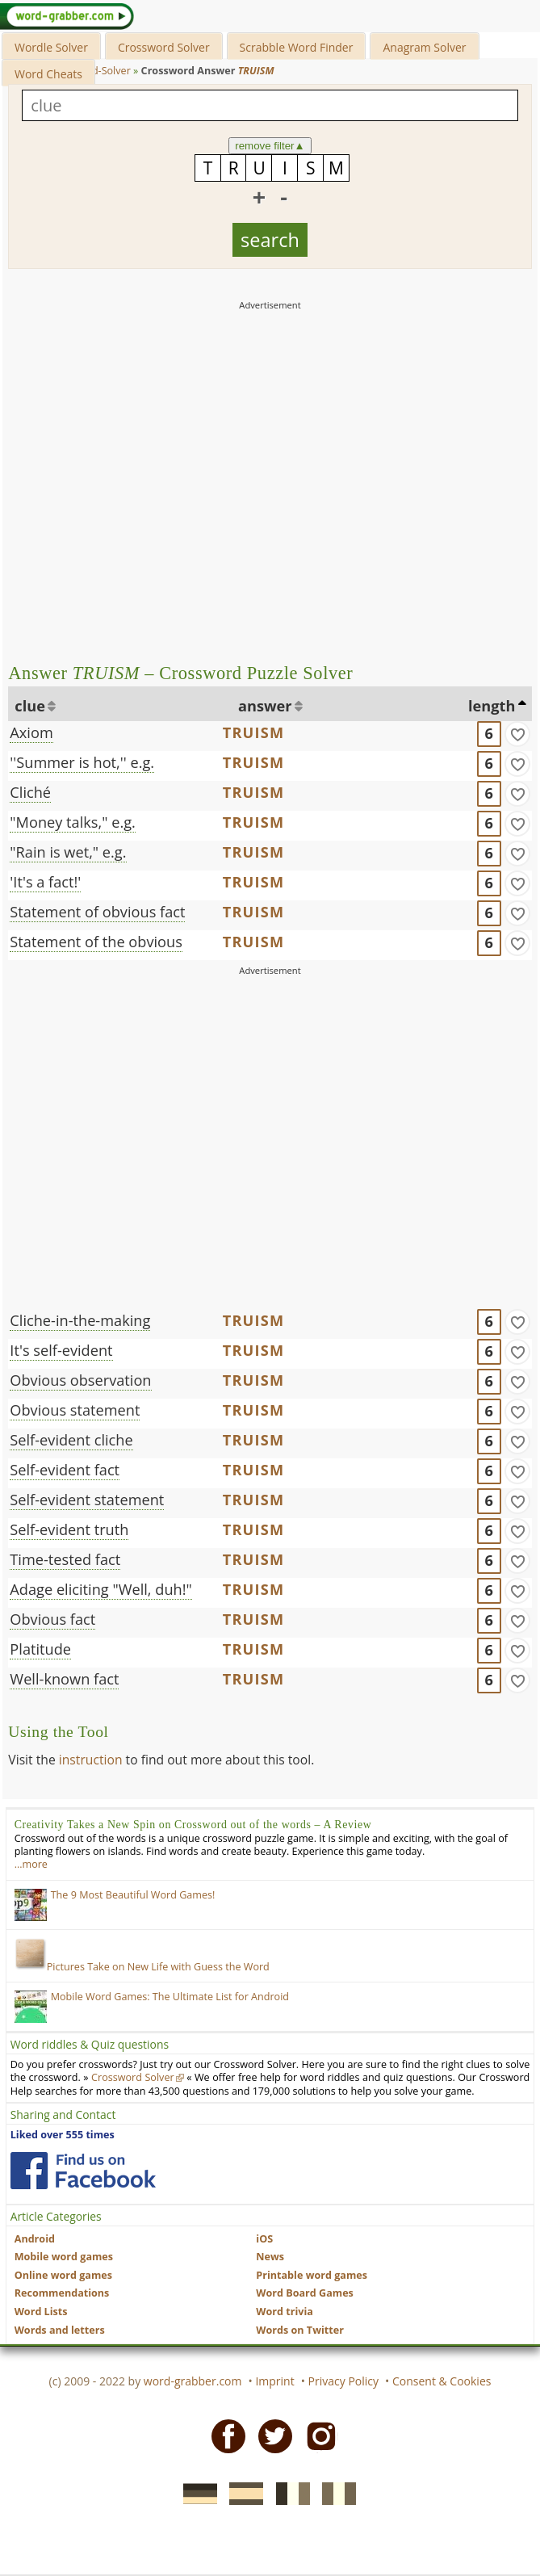 The height and width of the screenshot is (2576, 540). Describe the element at coordinates (133, 1895) in the screenshot. I see `The 9 Most Beautiful Word Games!` at that location.